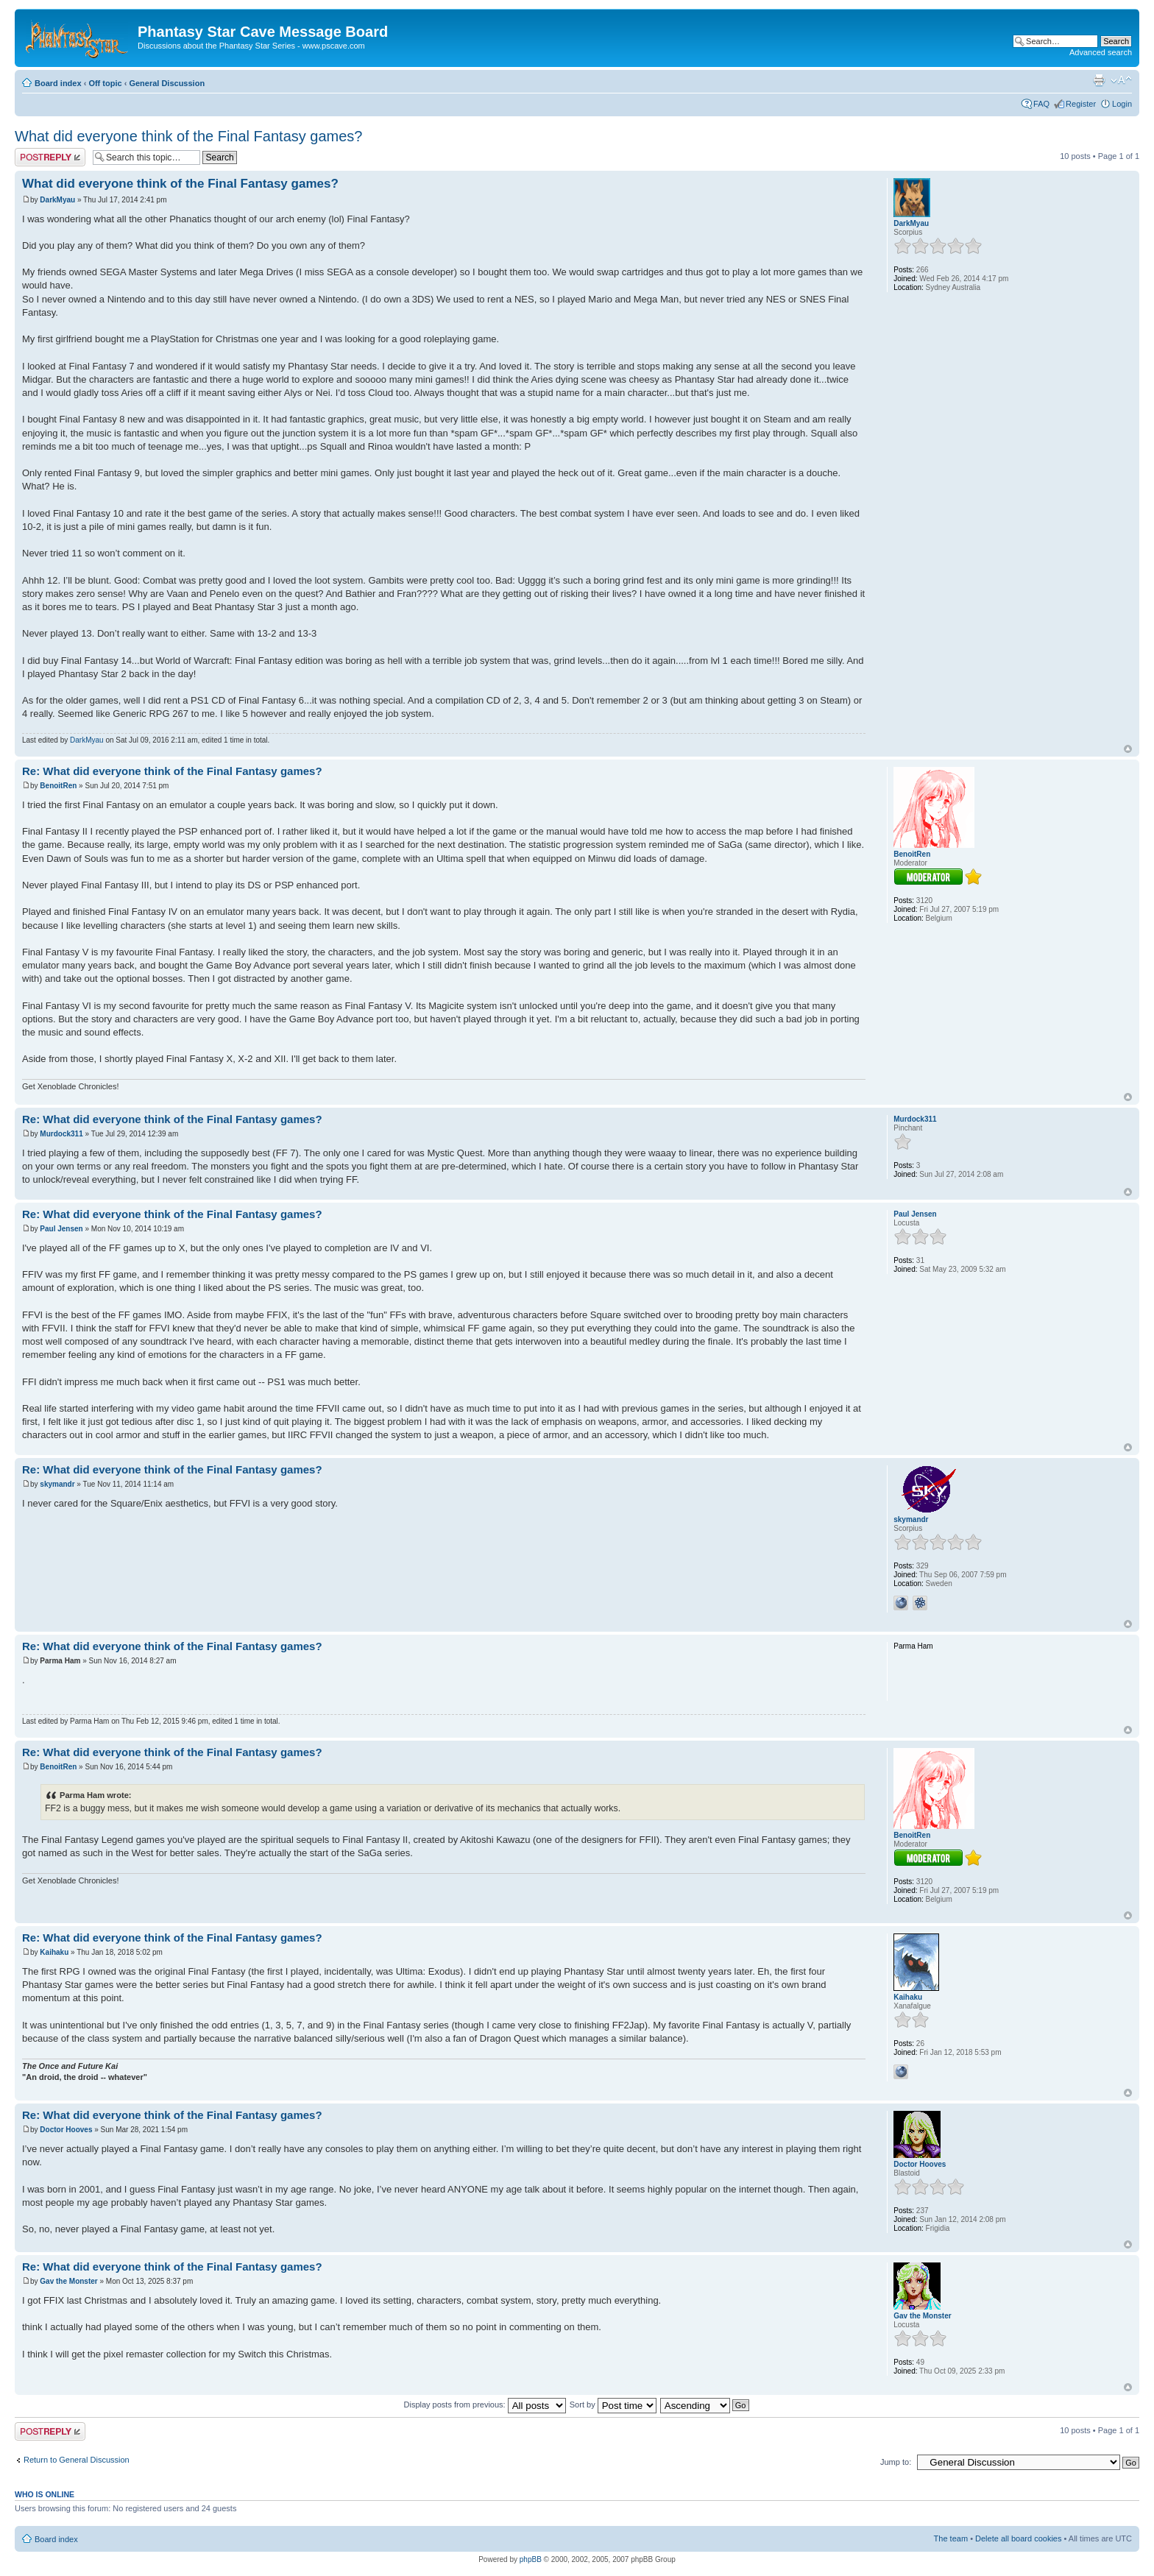 The height and width of the screenshot is (2576, 1154). What do you see at coordinates (1099, 80) in the screenshot?
I see `Print view` at bounding box center [1099, 80].